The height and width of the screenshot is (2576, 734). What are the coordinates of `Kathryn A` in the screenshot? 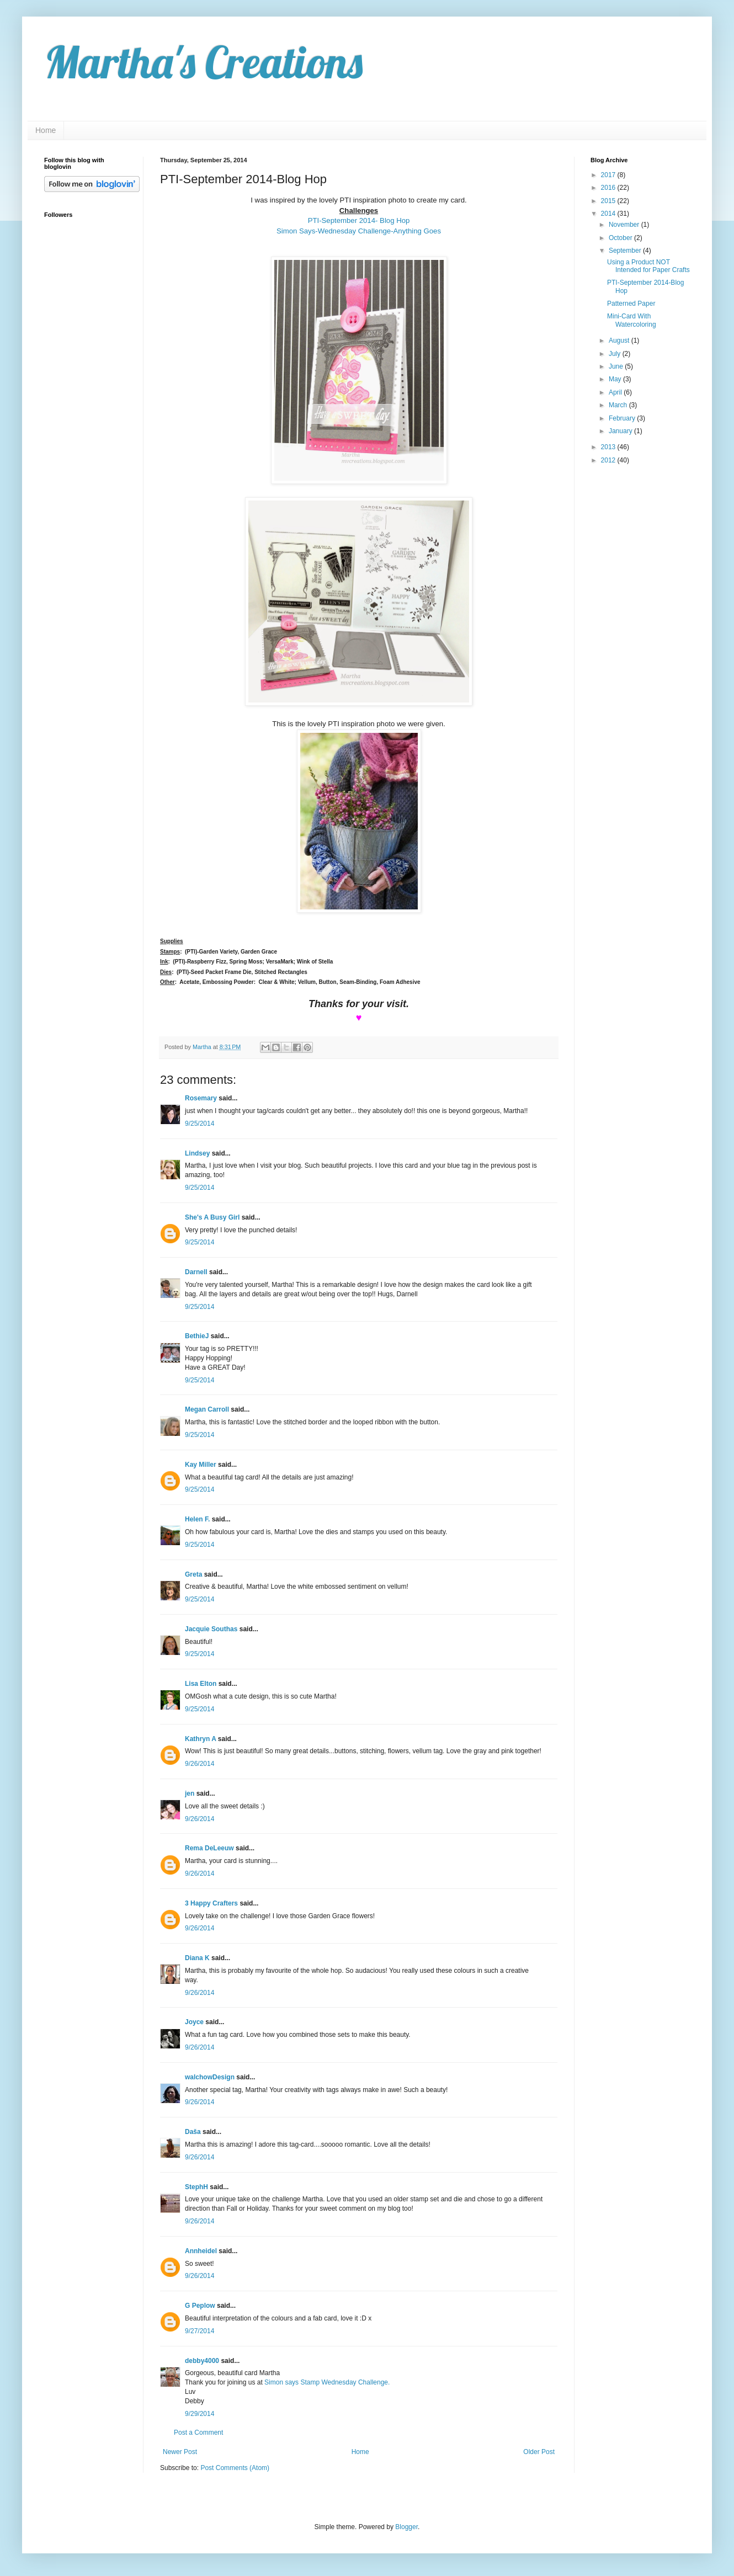 It's located at (200, 1739).